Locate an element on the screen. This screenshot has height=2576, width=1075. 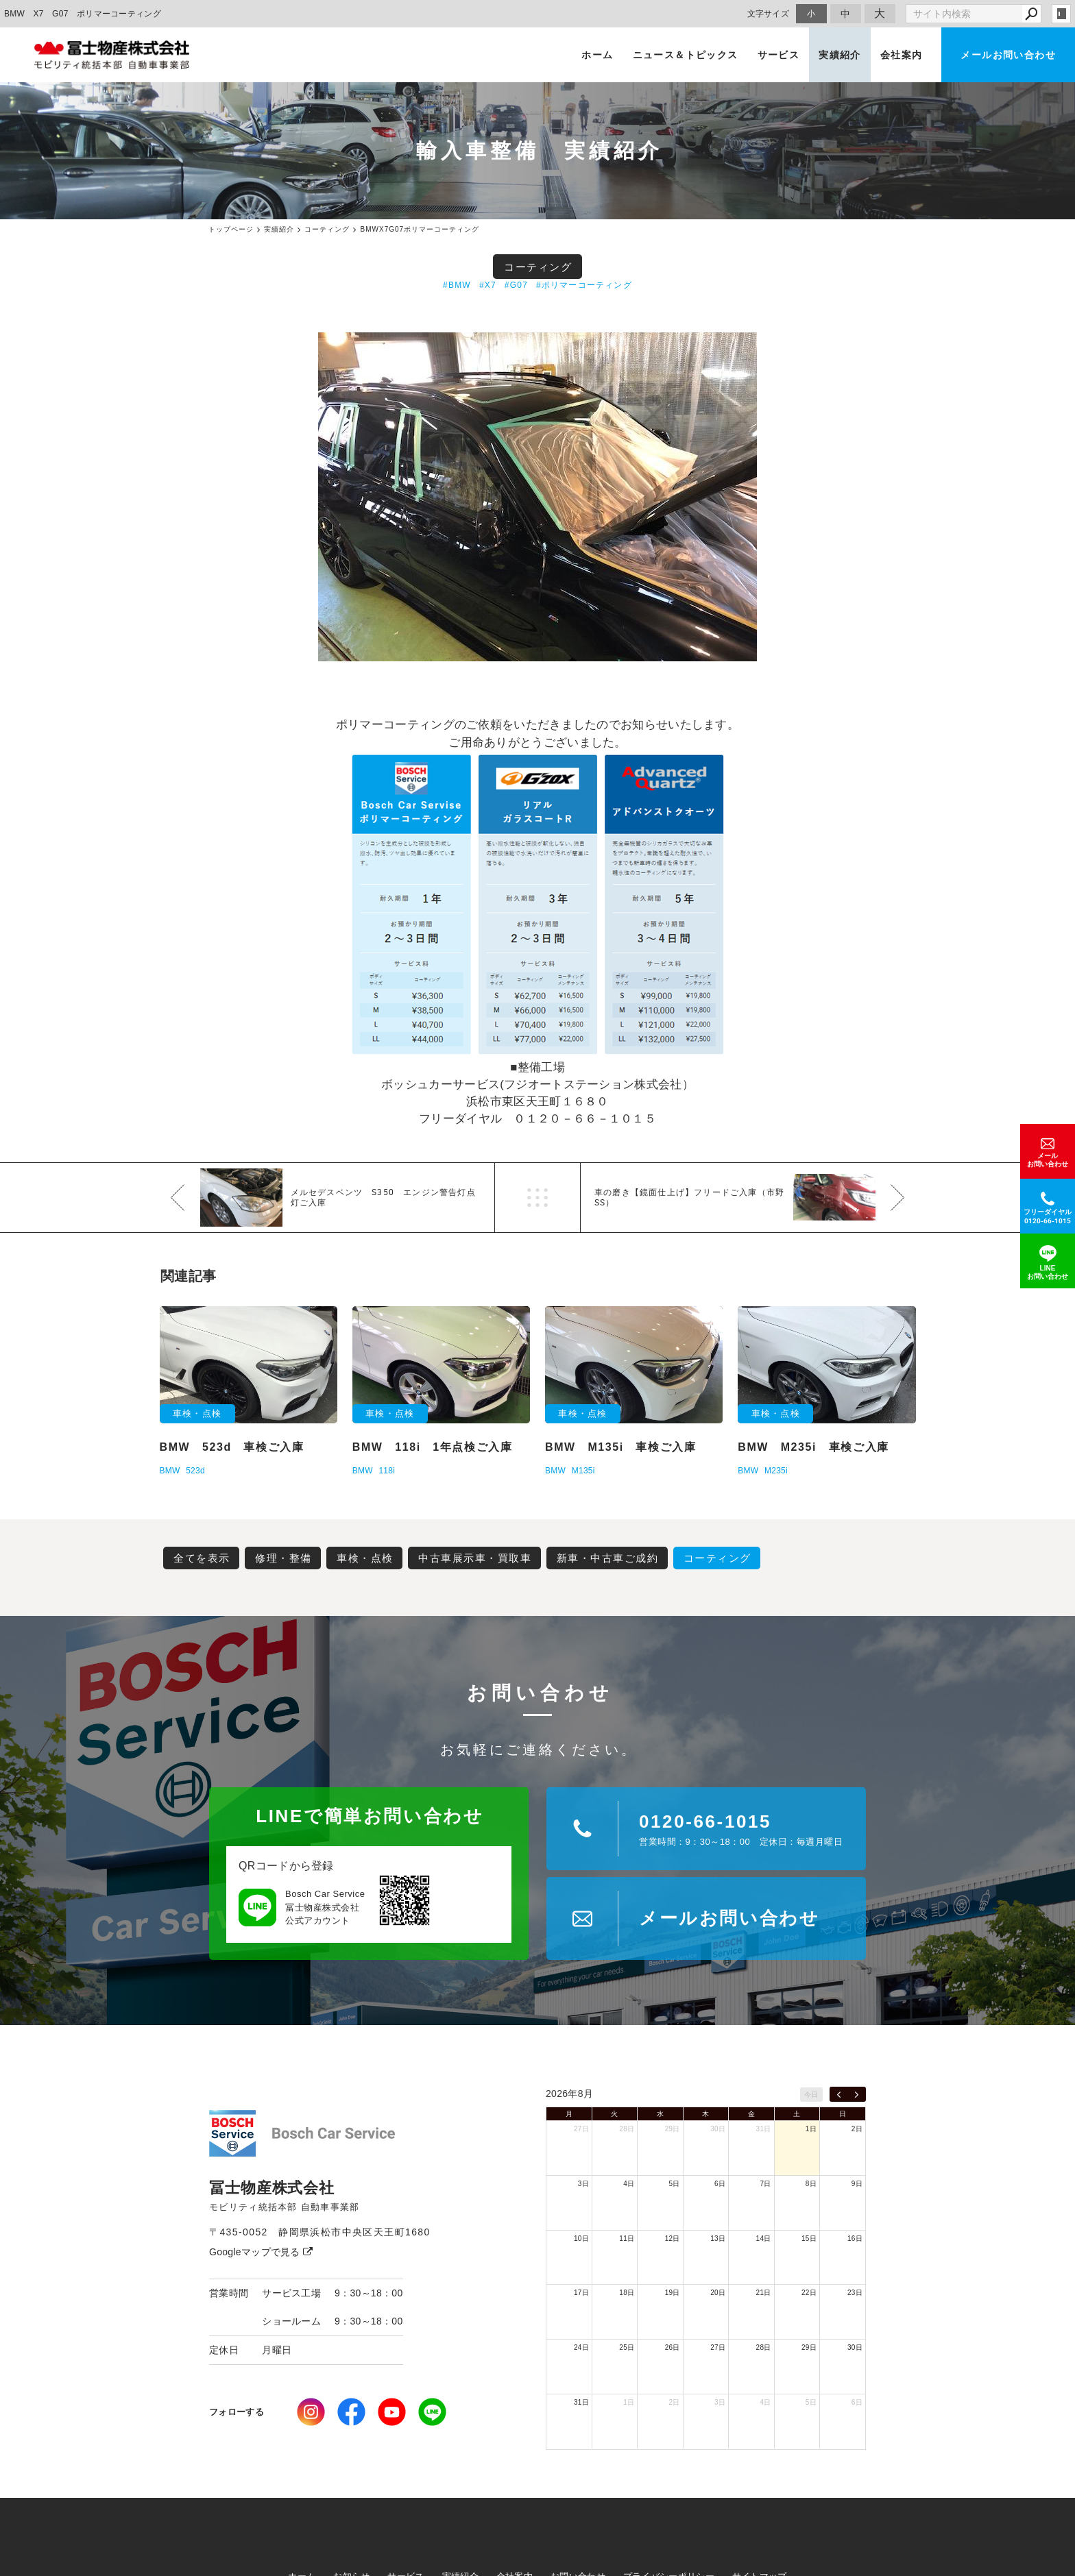
18日 is located at coordinates (626, 2292).